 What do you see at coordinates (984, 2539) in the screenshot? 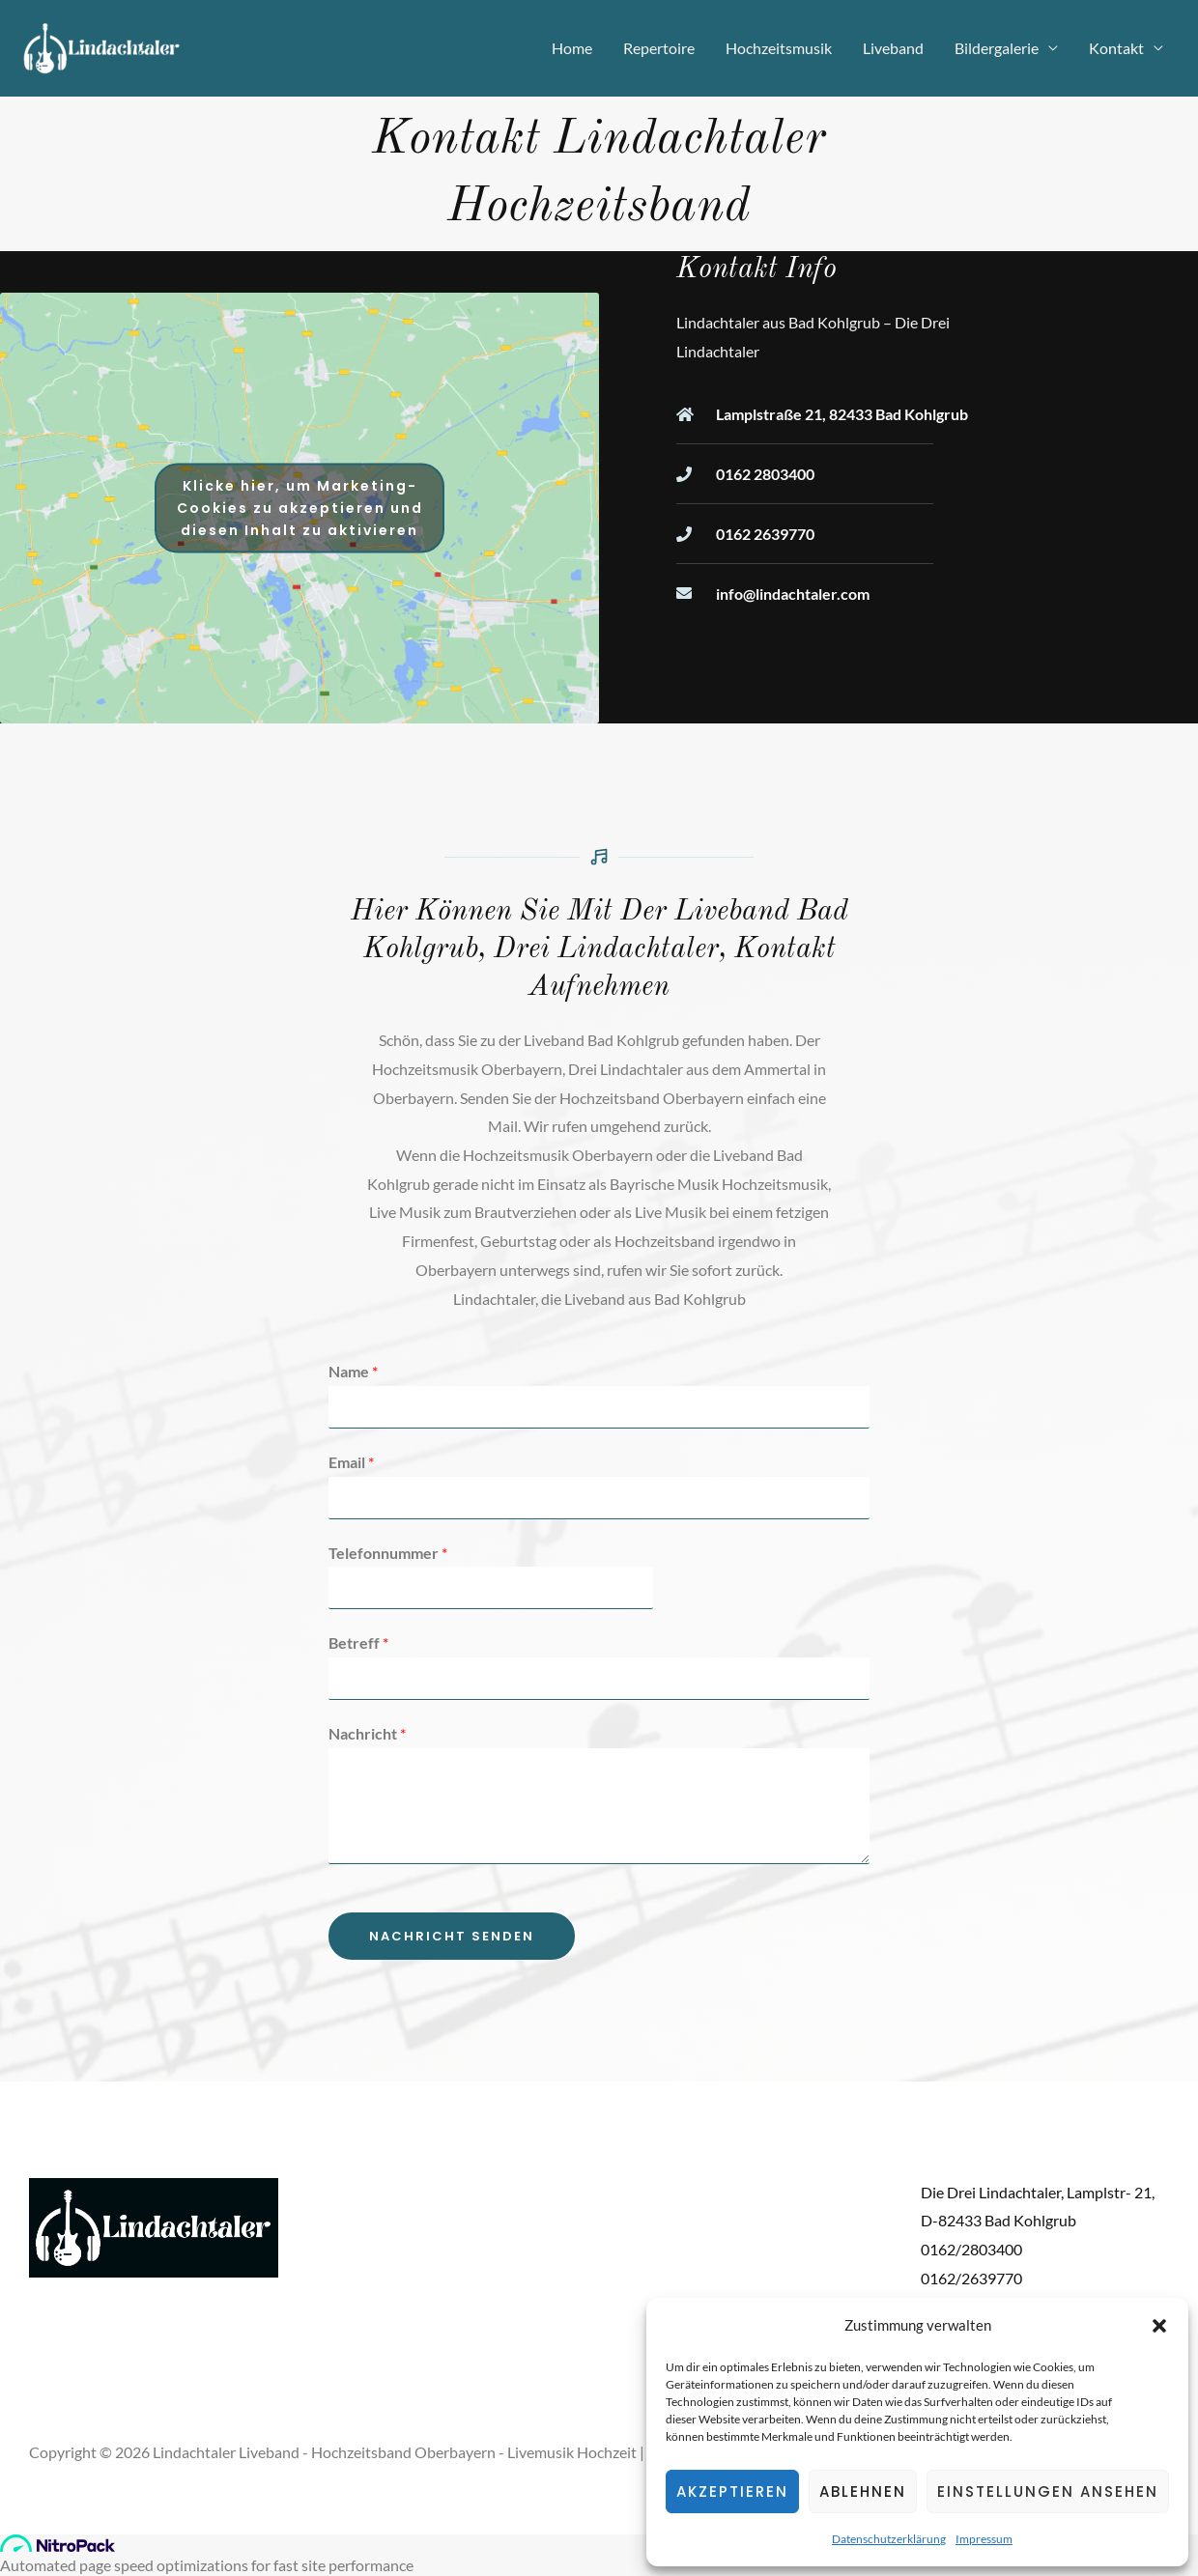
I see `Impressum` at bounding box center [984, 2539].